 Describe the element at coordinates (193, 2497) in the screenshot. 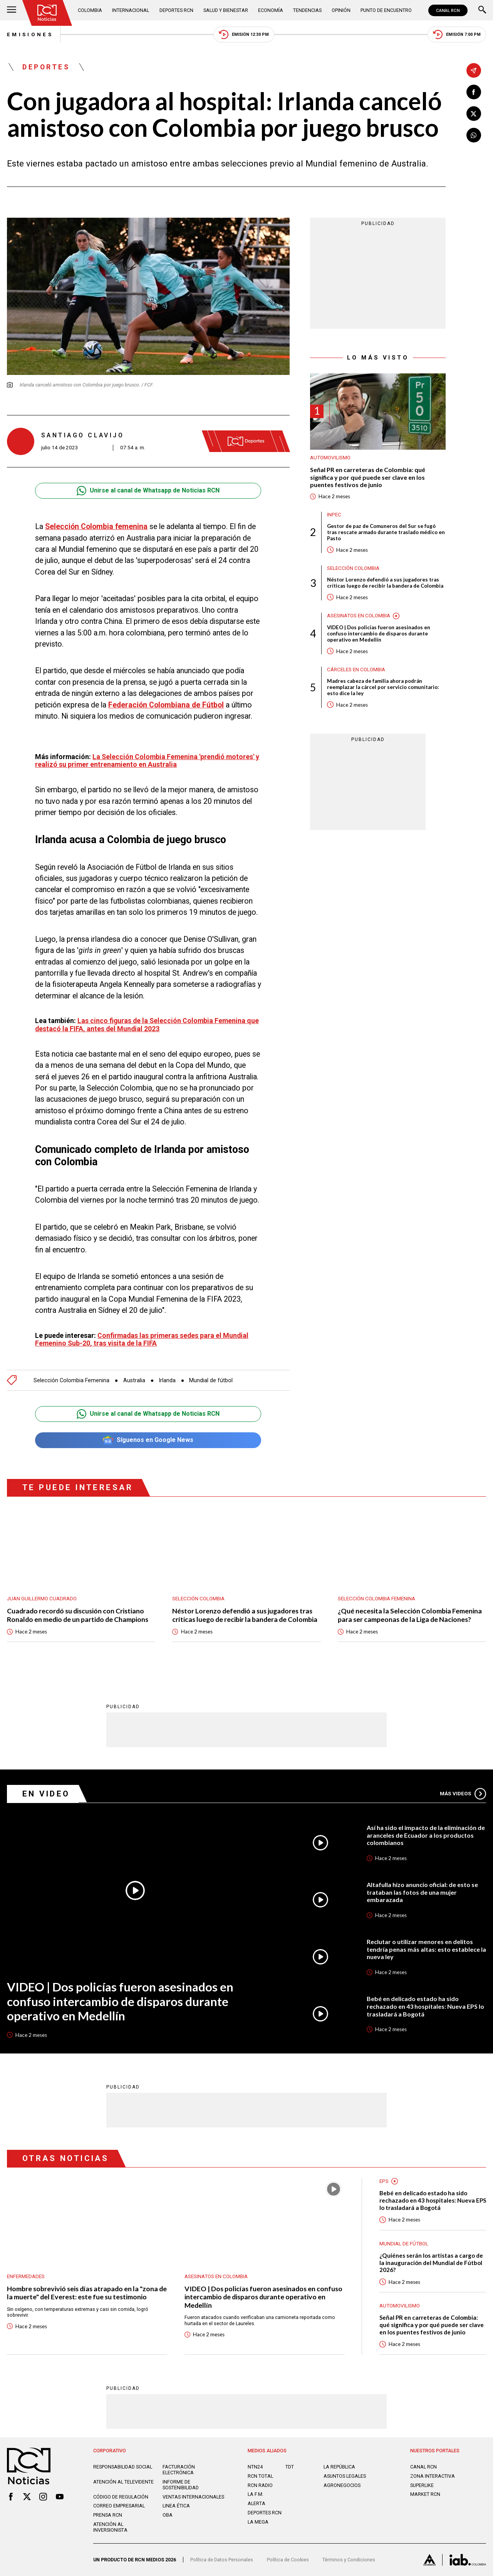

I see `Ventas internacionales` at that location.